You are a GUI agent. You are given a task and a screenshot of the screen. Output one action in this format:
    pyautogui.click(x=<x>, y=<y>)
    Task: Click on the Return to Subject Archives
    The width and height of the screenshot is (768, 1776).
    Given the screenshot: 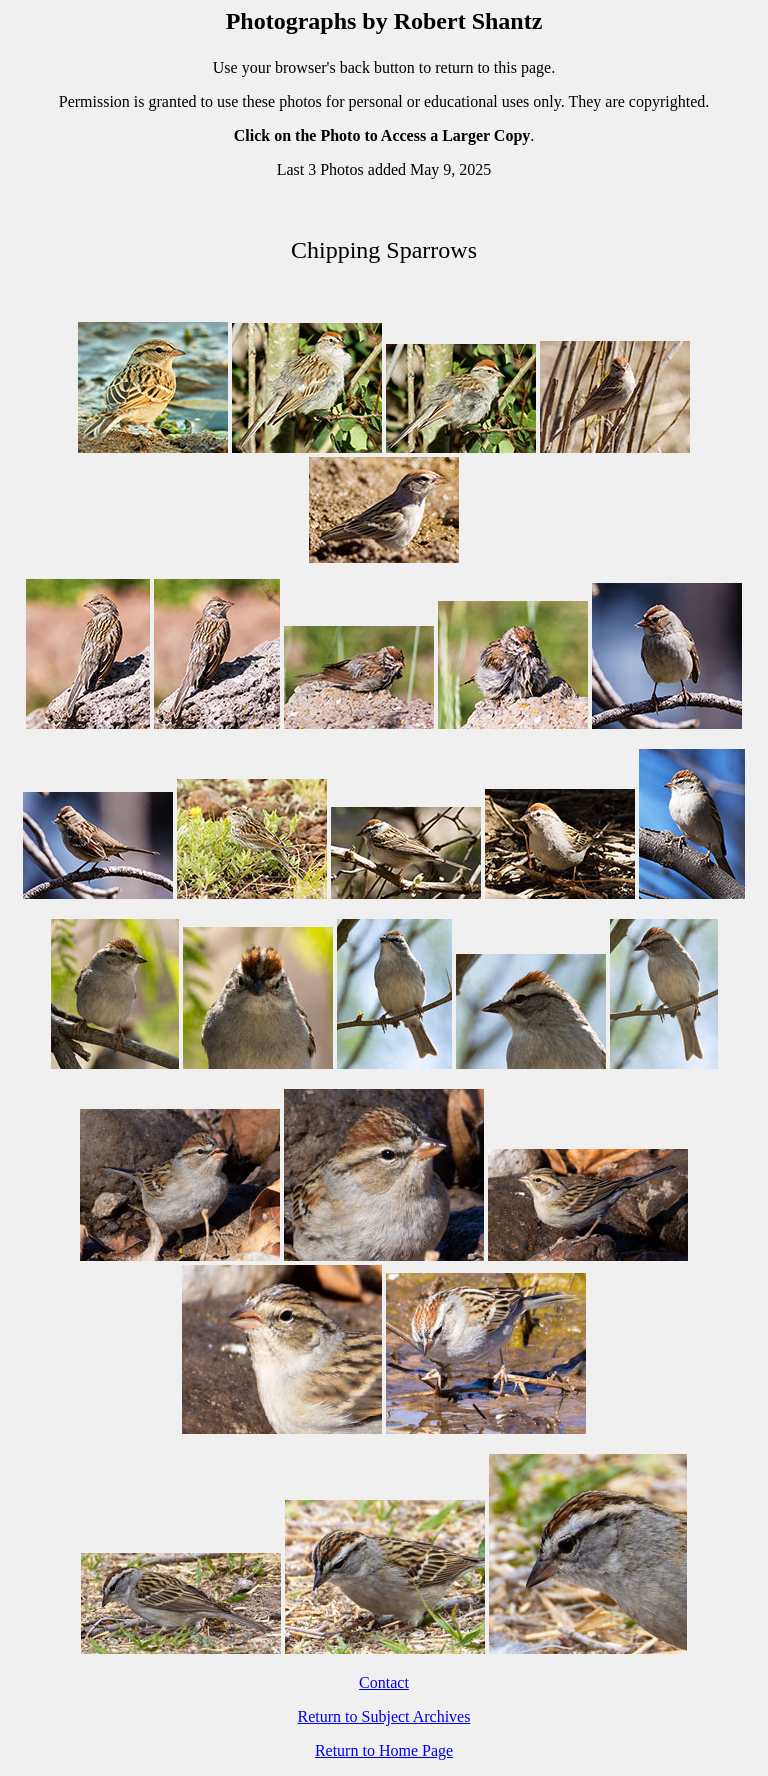 What is the action you would take?
    pyautogui.click(x=384, y=1716)
    